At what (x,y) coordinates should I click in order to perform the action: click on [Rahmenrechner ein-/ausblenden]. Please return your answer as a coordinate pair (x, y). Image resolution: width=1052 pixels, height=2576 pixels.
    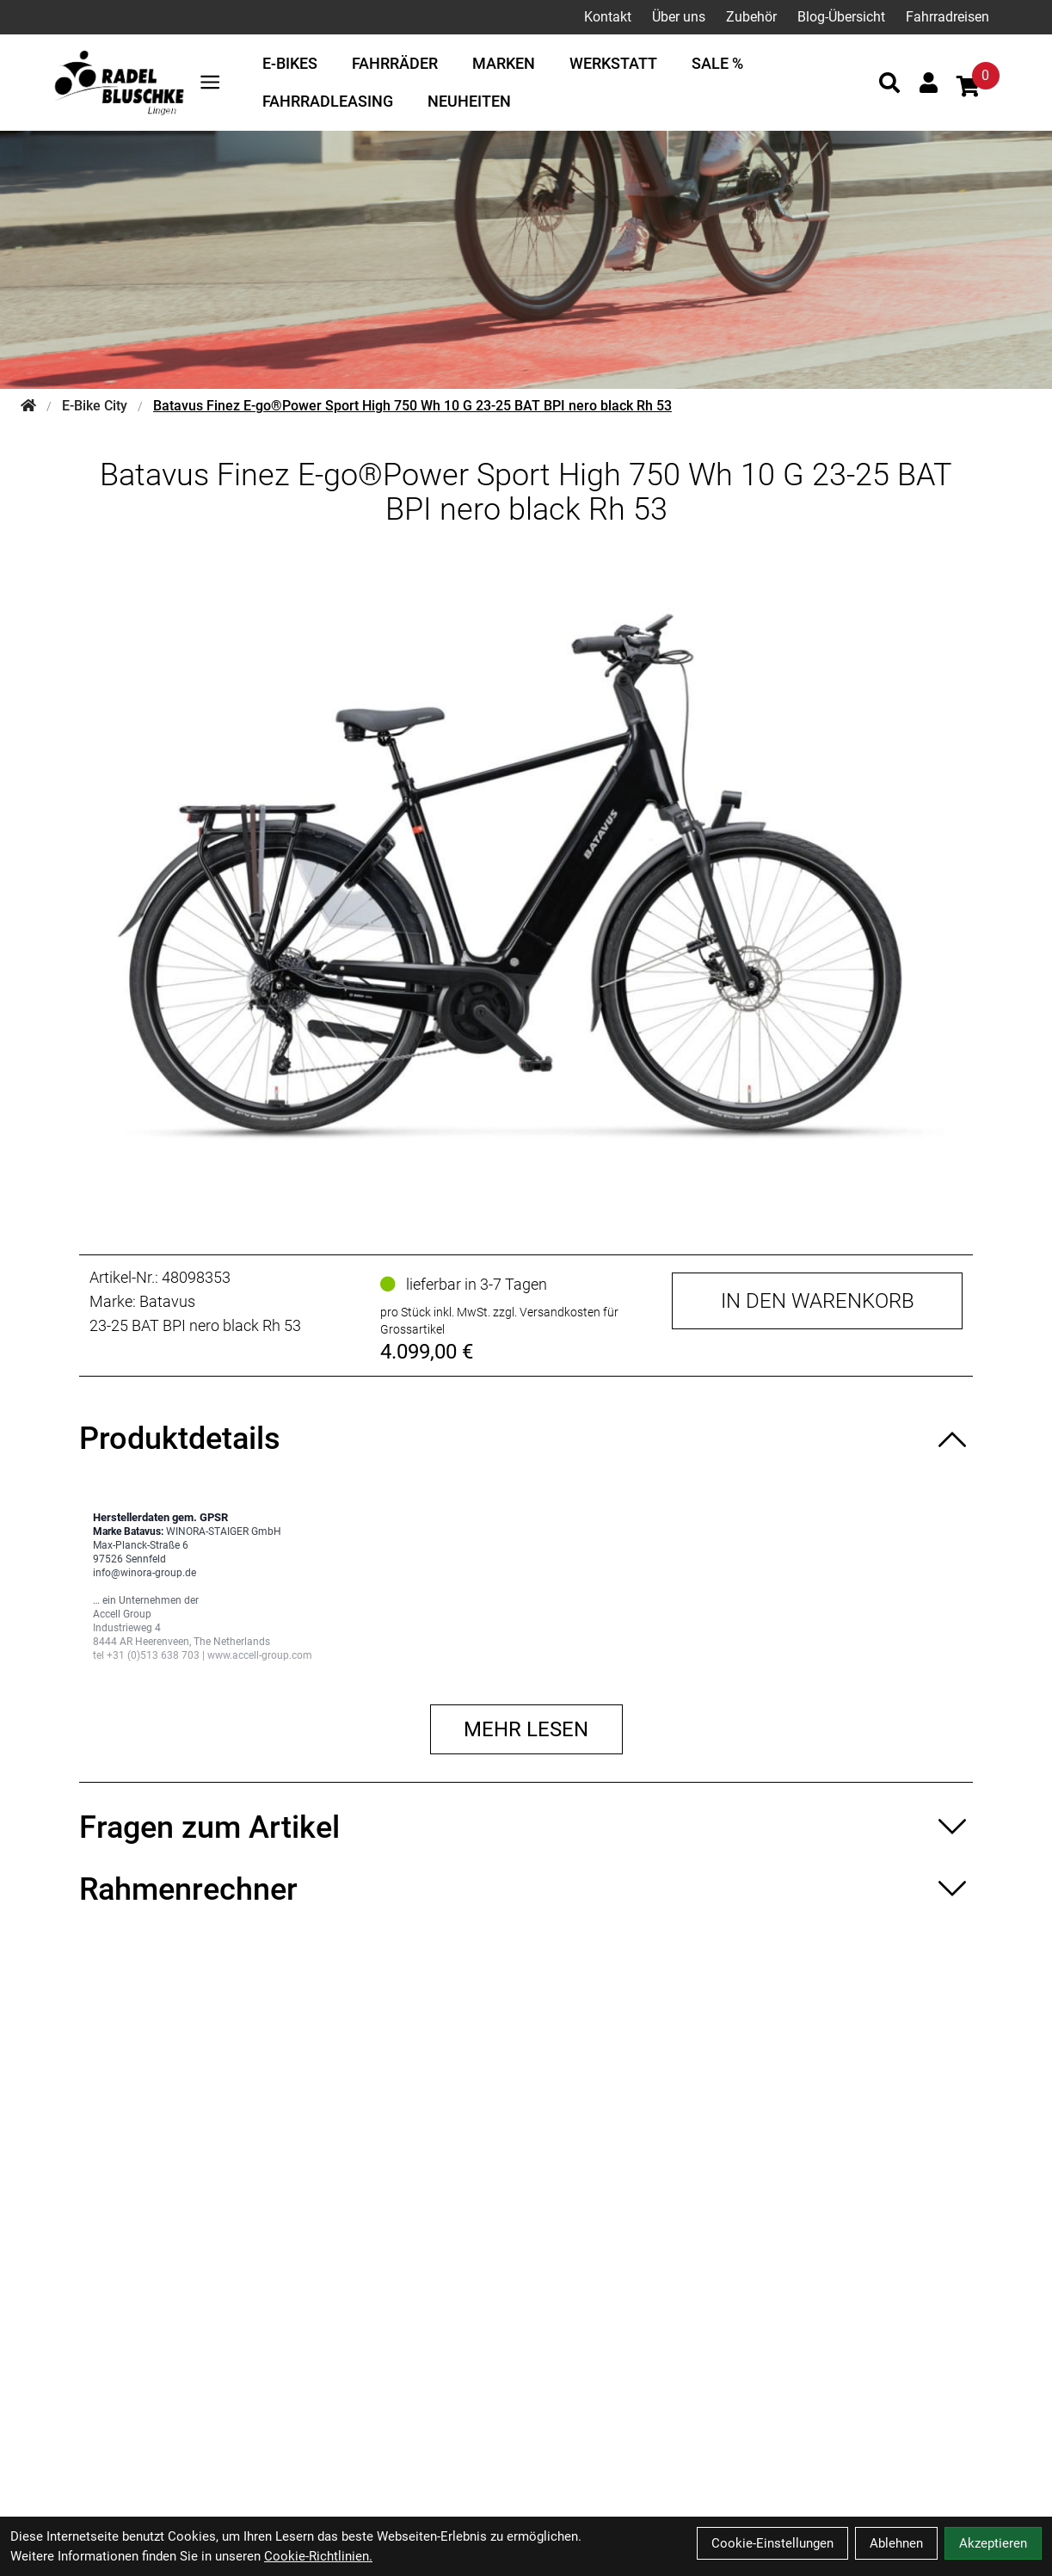
    Looking at the image, I should click on (526, 1889).